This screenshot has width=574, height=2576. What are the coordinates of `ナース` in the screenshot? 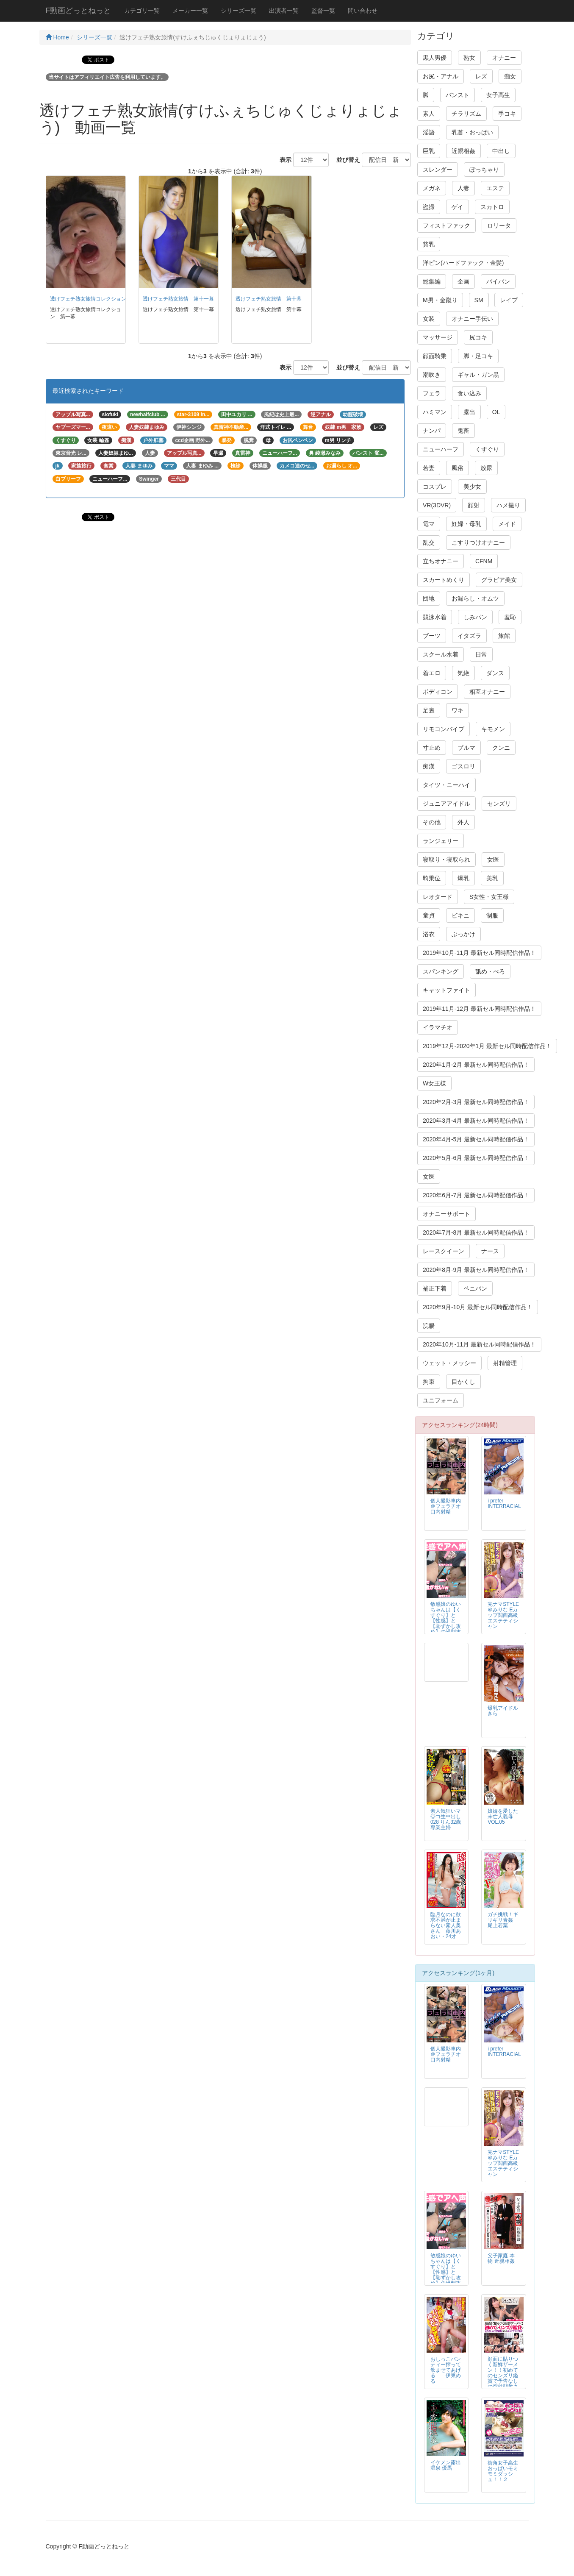 It's located at (490, 1251).